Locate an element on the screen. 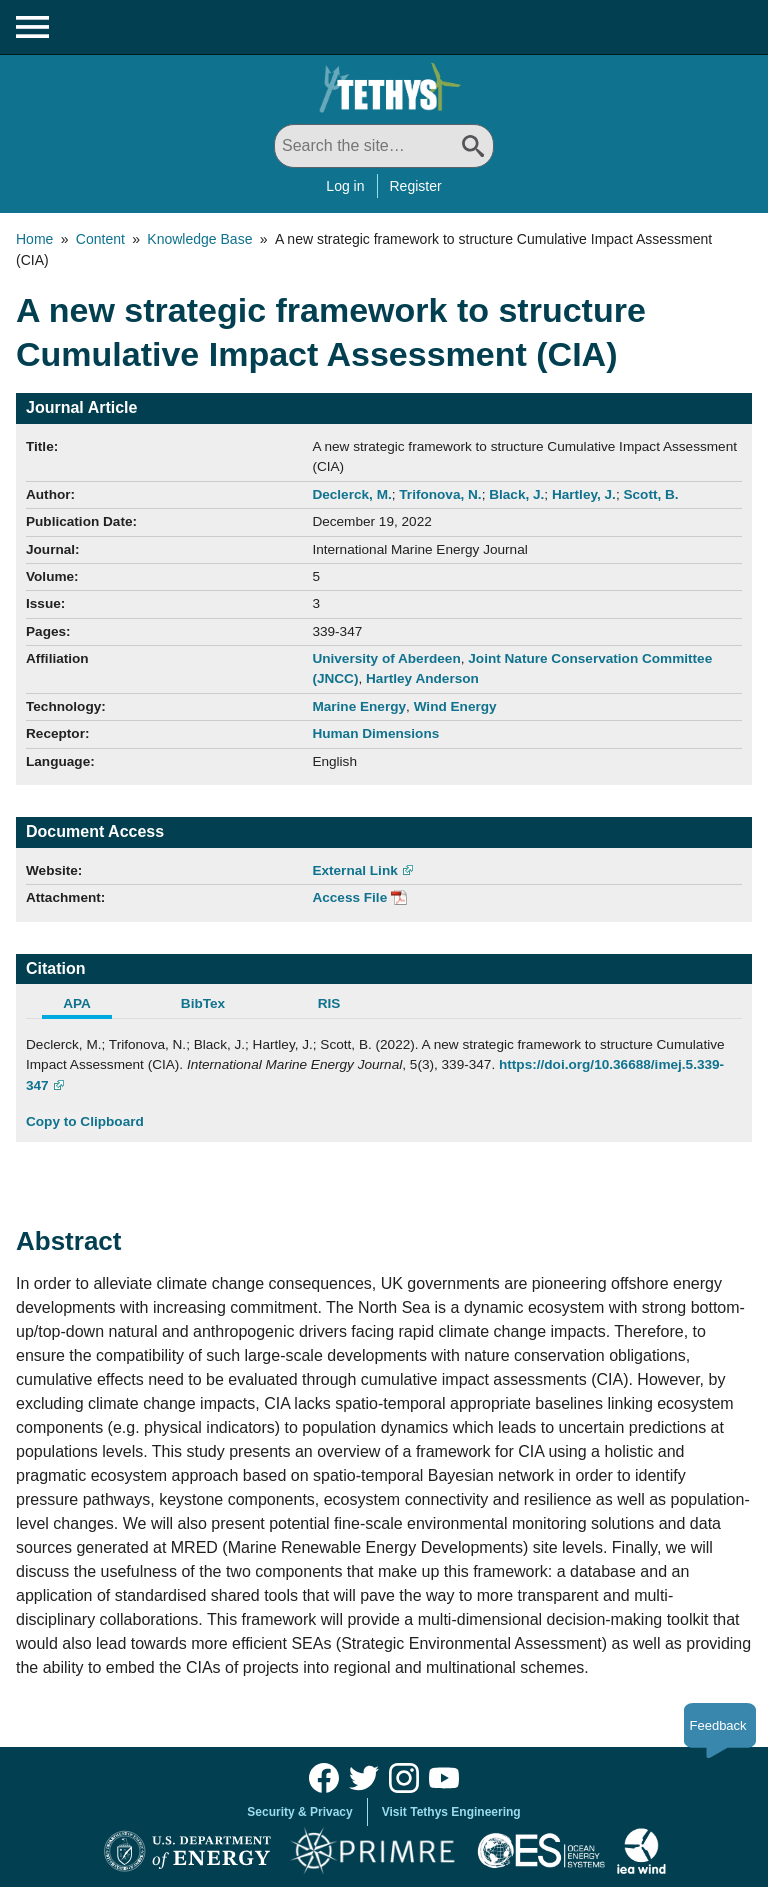  [Search All] is located at coordinates (384, 146).